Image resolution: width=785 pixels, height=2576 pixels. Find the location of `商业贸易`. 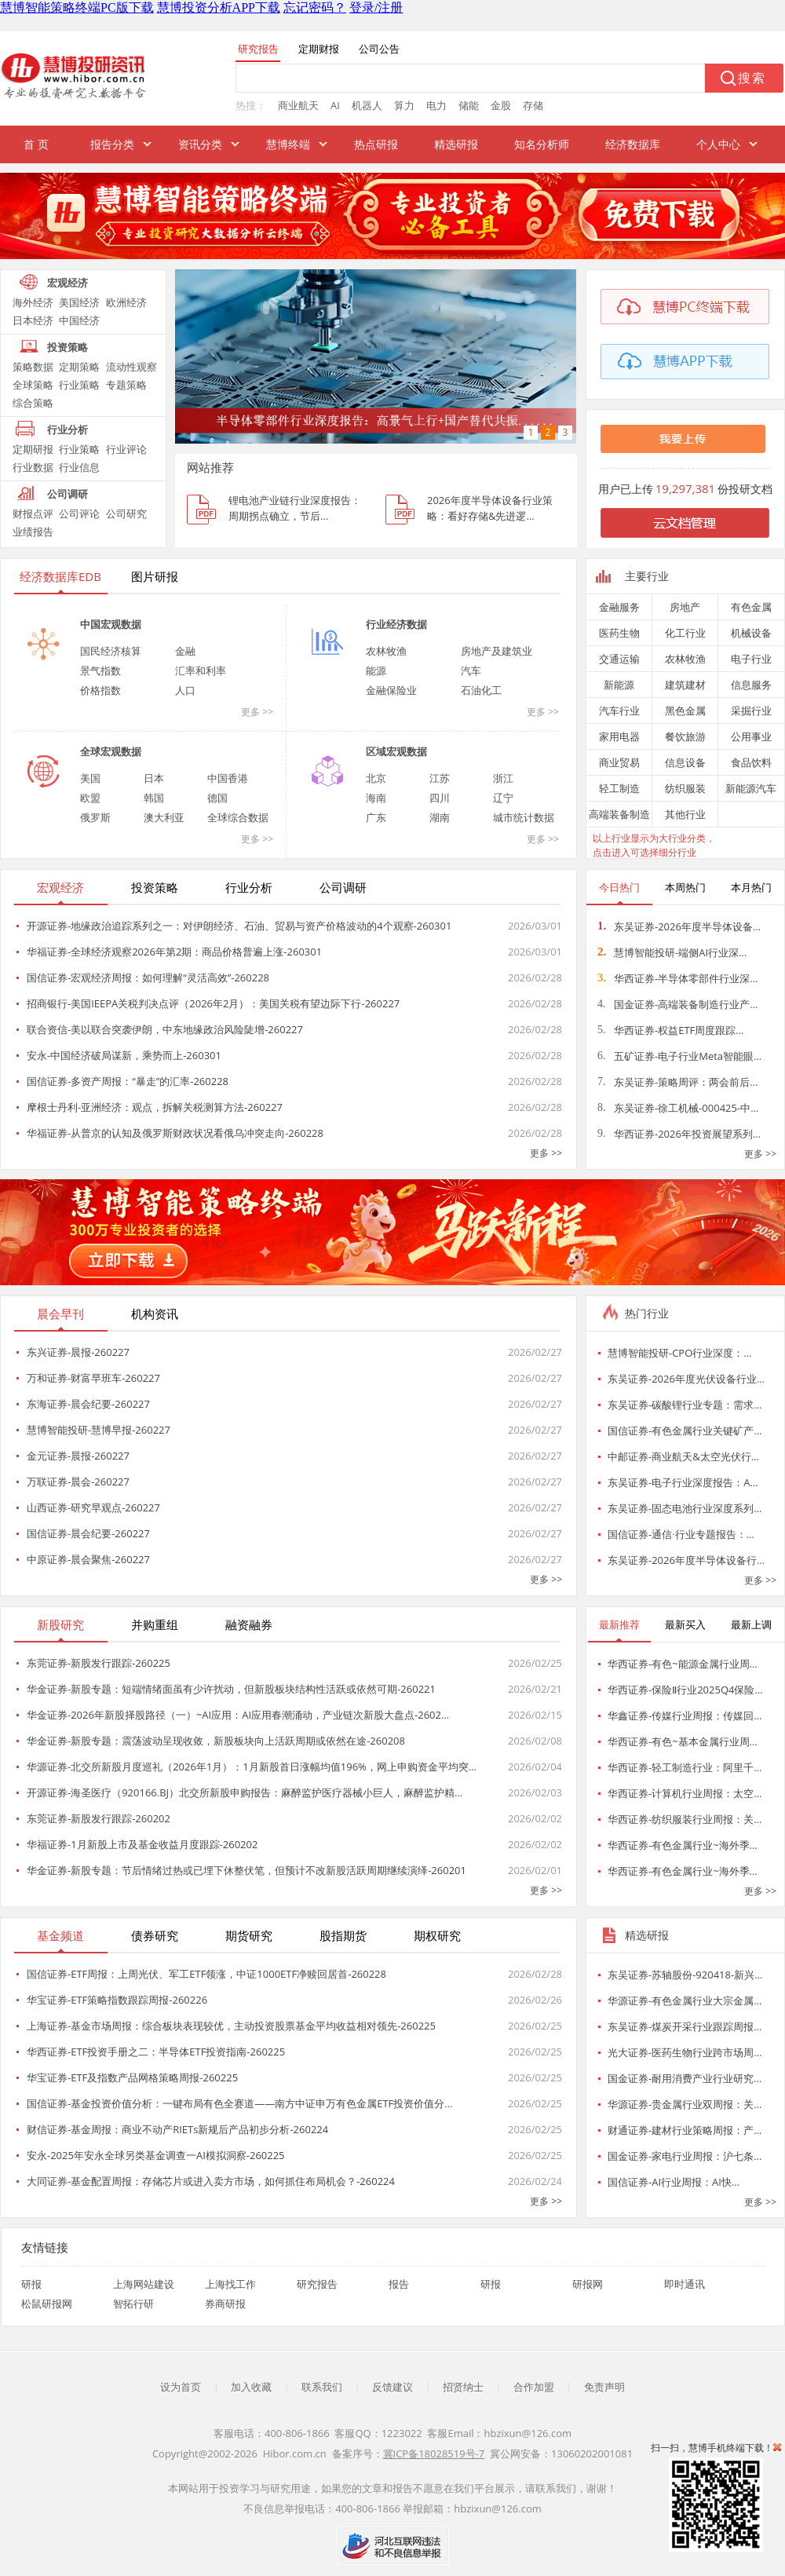

商业贸易 is located at coordinates (619, 762).